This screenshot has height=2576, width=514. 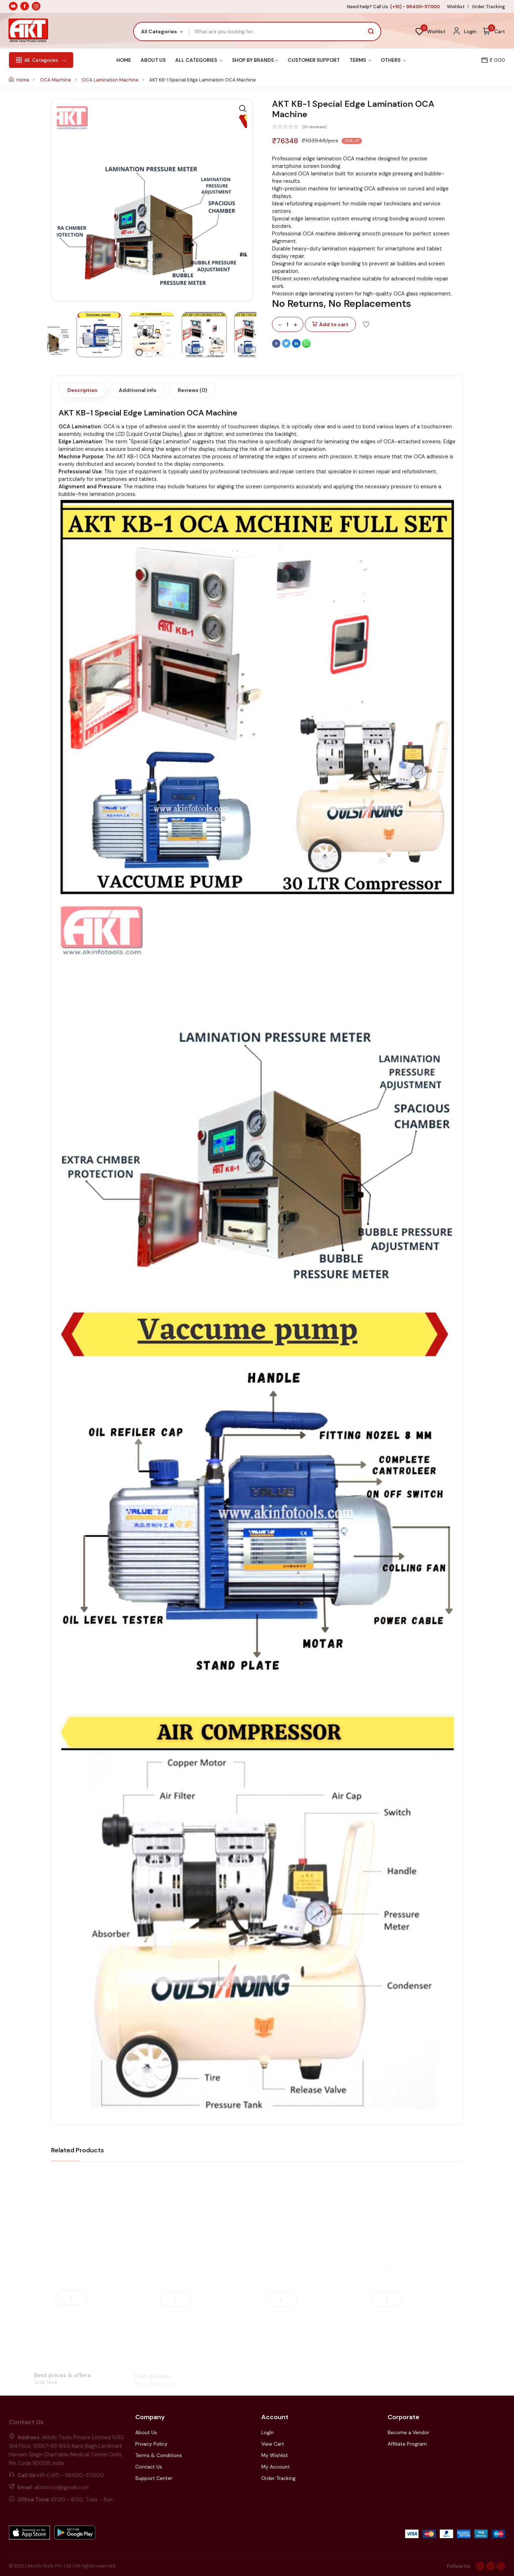 What do you see at coordinates (148, 2466) in the screenshot?
I see `Contact Us` at bounding box center [148, 2466].